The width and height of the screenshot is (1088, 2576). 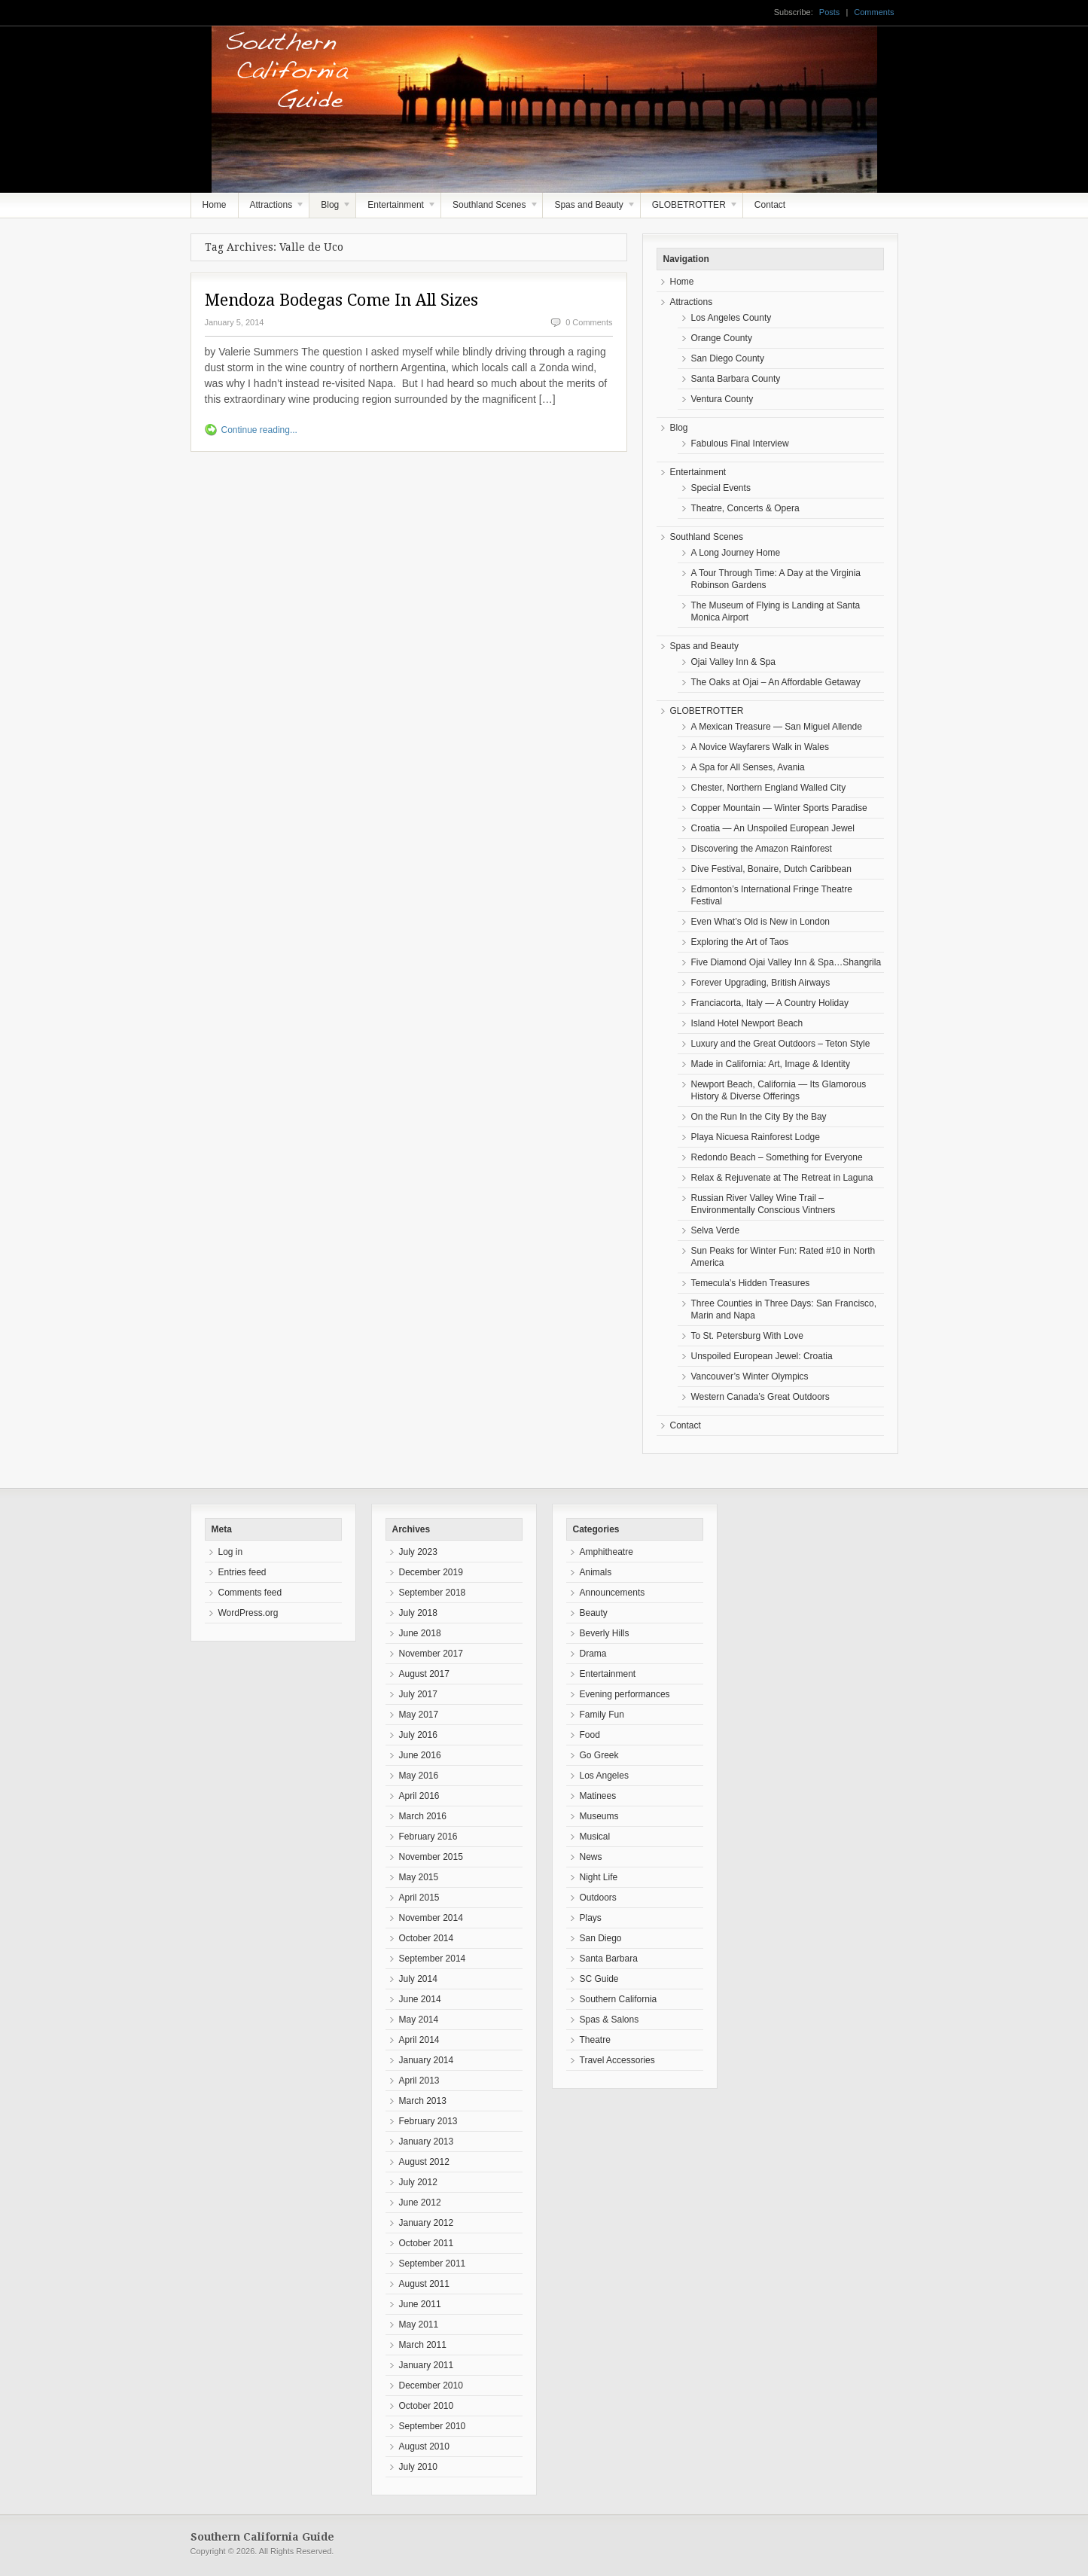 What do you see at coordinates (727, 358) in the screenshot?
I see `San Diego County` at bounding box center [727, 358].